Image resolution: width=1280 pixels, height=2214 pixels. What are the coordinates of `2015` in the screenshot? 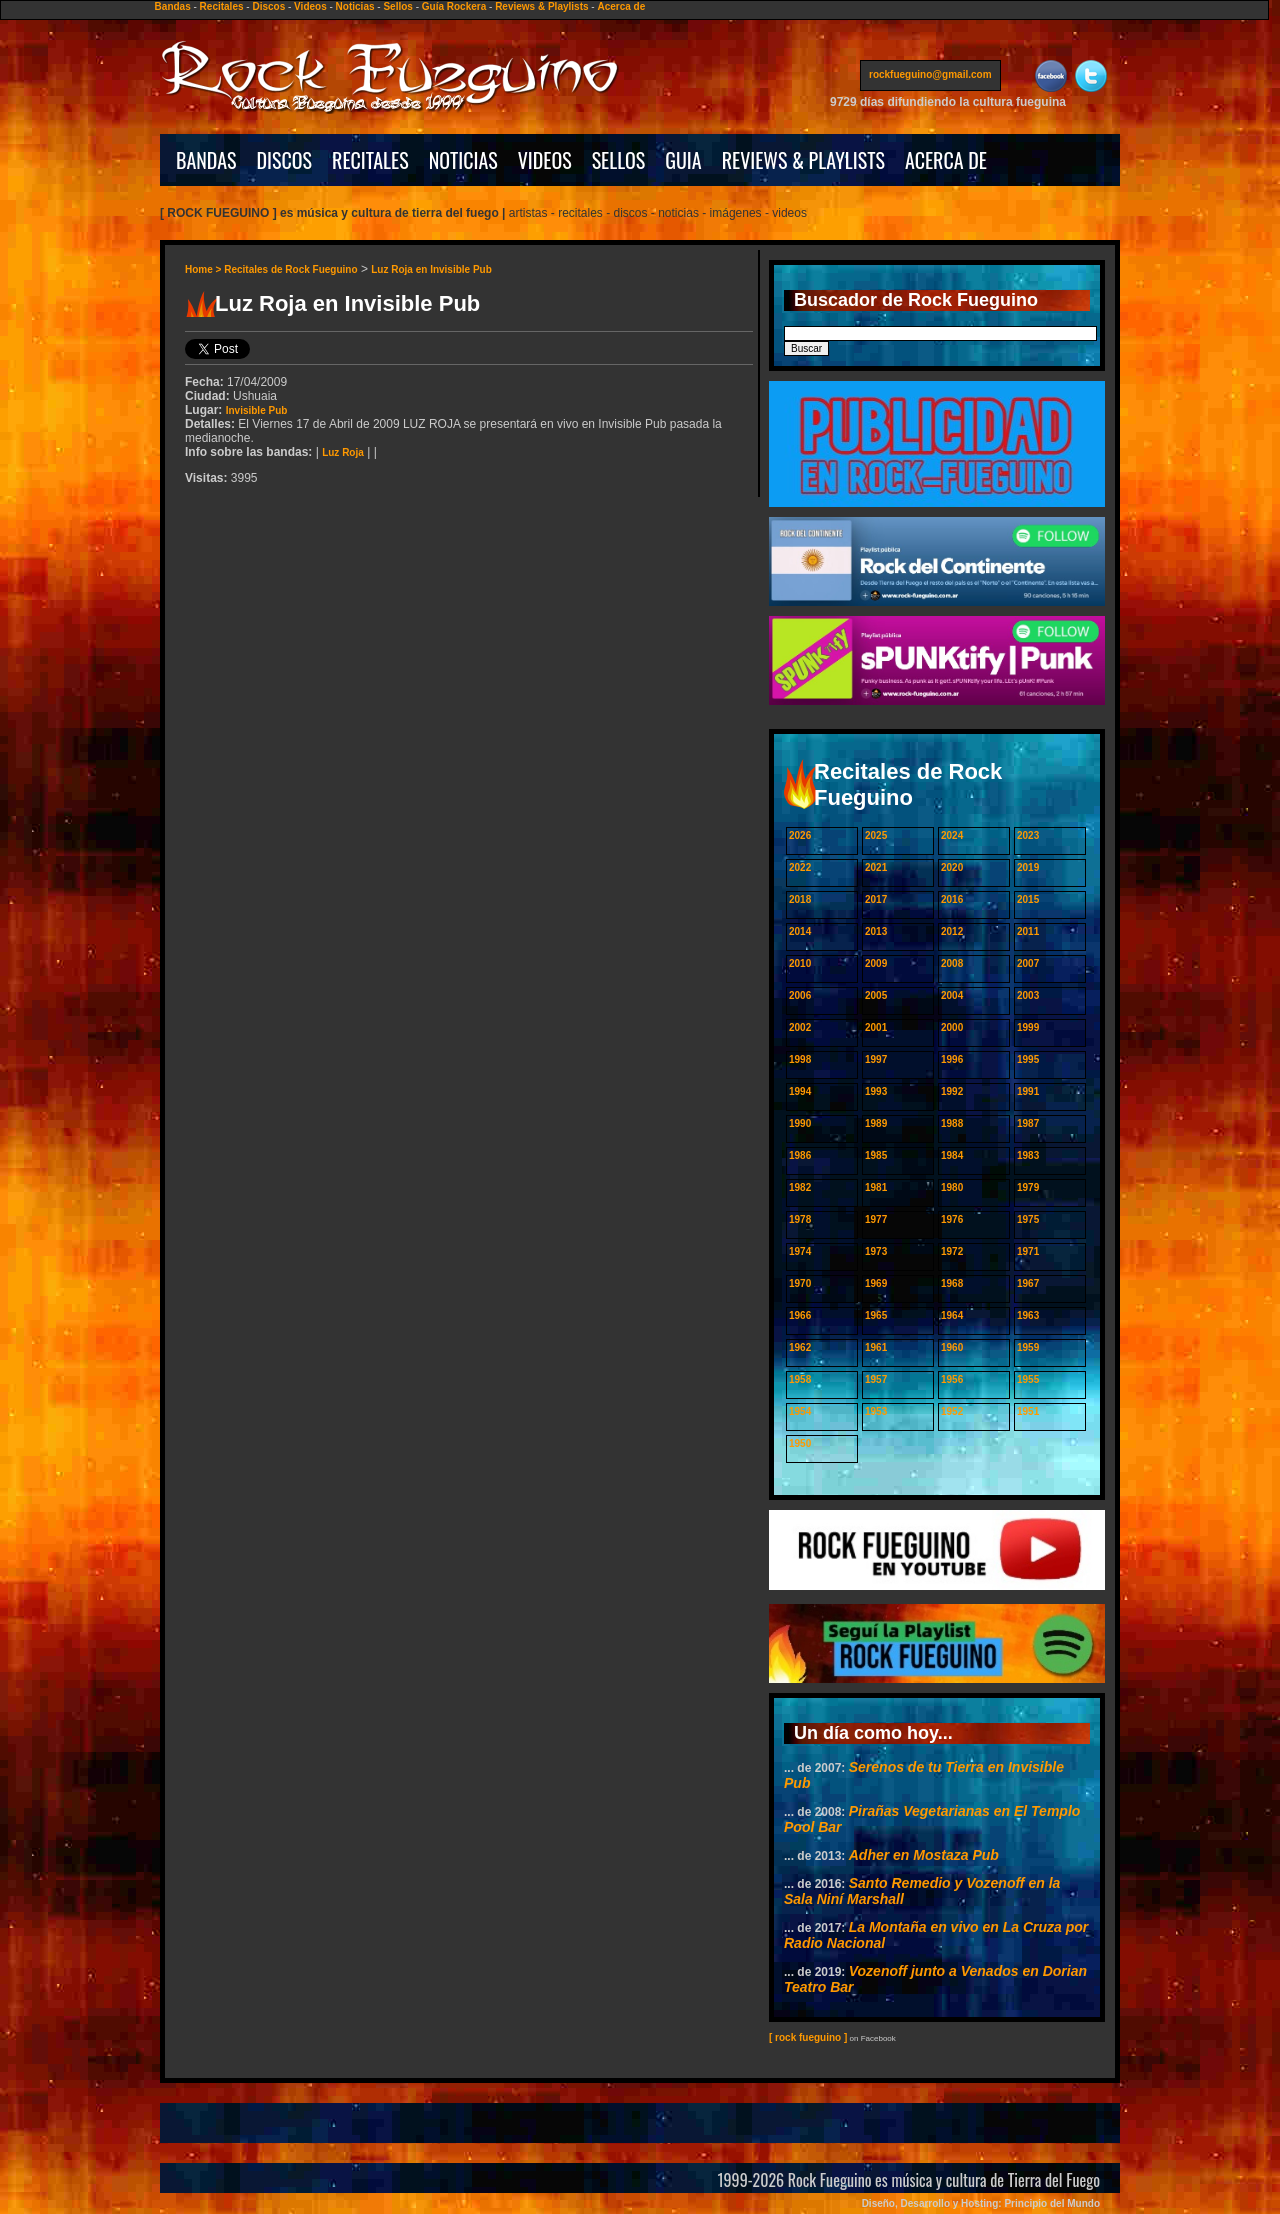 It's located at (1028, 899).